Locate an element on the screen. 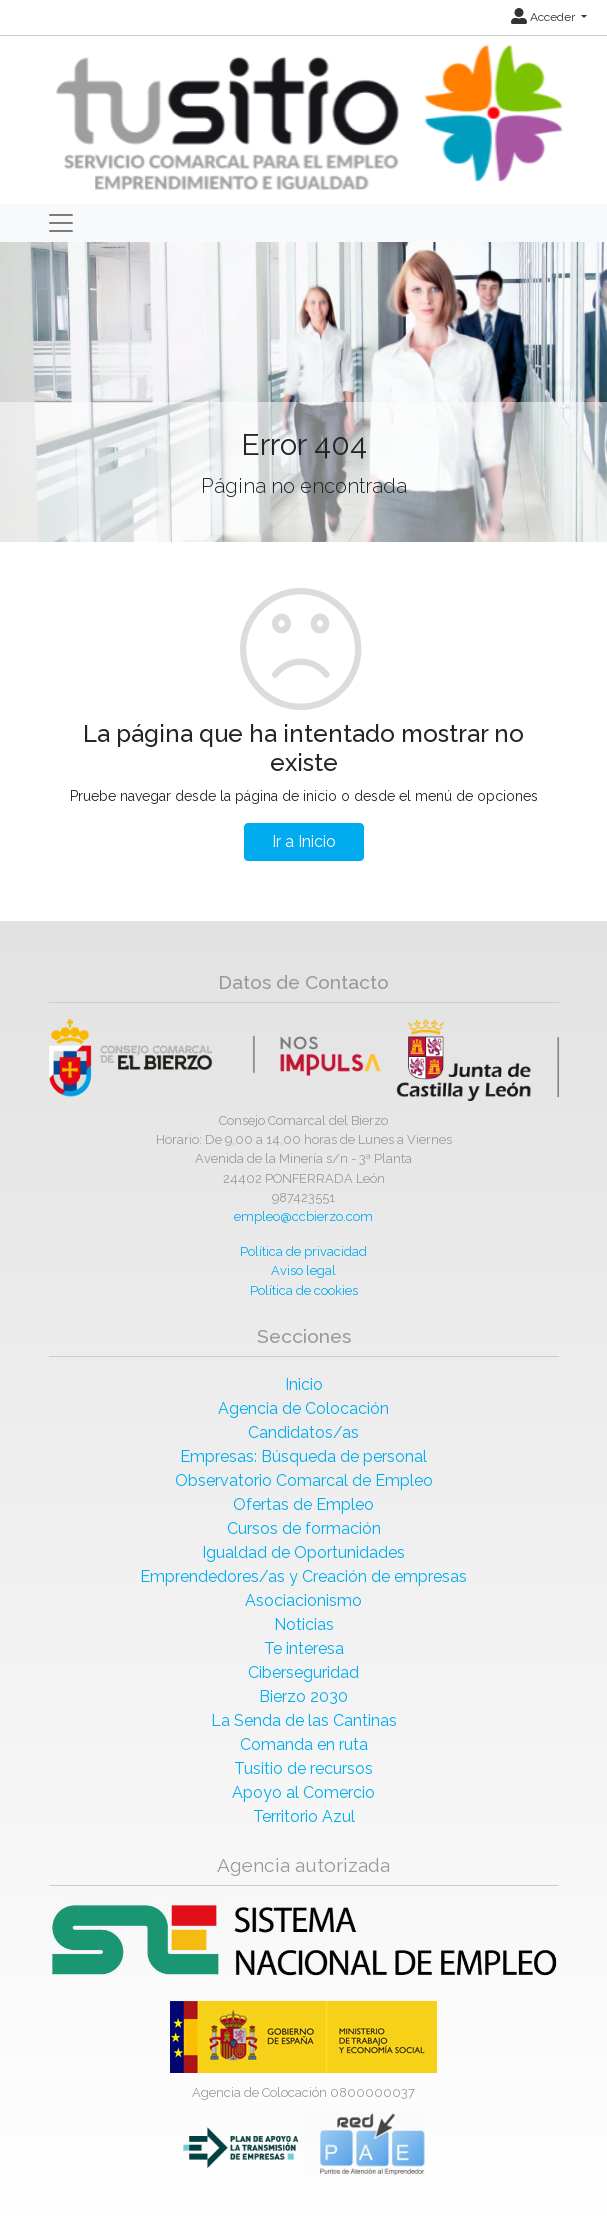  Ciberseguridad is located at coordinates (303, 1672).